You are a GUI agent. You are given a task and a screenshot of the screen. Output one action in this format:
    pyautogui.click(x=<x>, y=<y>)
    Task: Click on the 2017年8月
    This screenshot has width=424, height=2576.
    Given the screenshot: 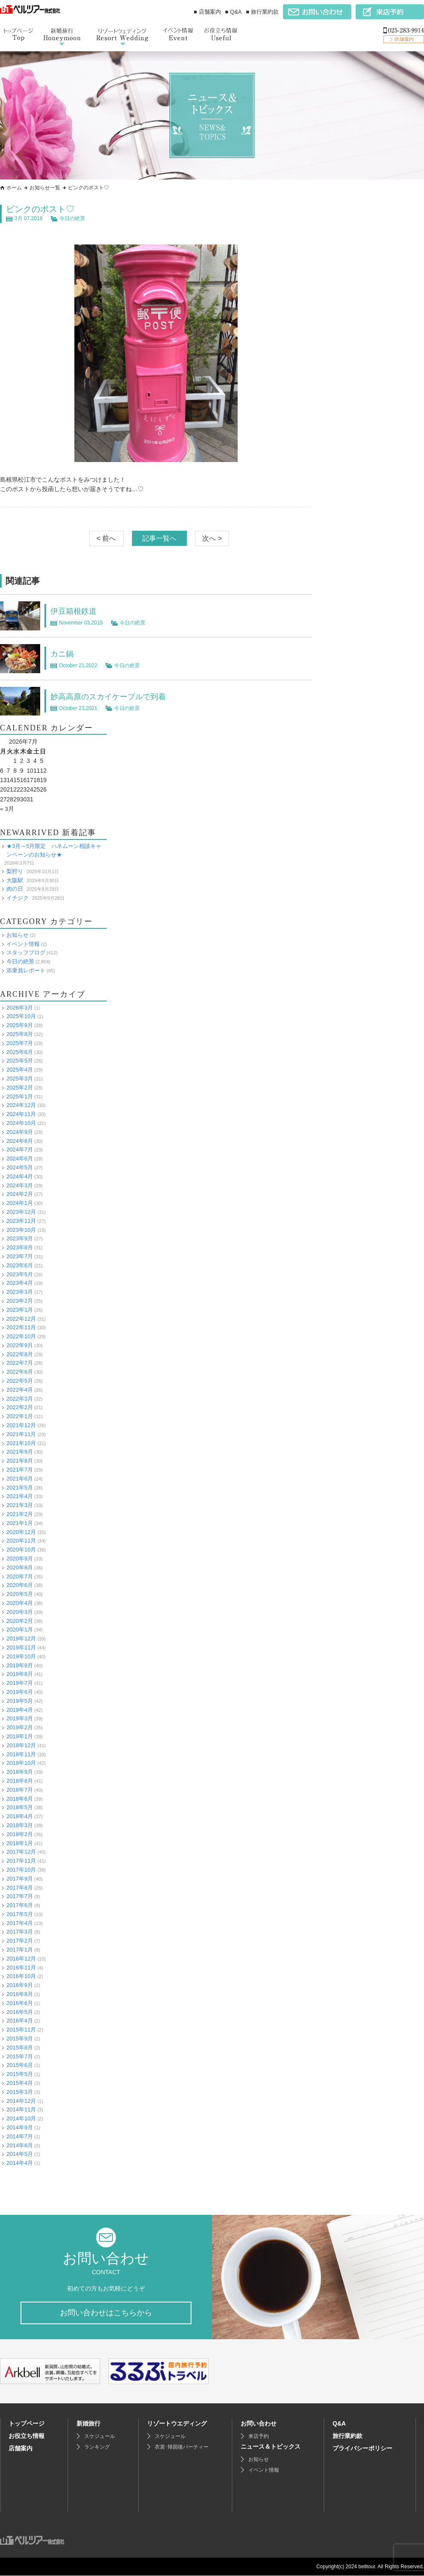 What is the action you would take?
    pyautogui.click(x=19, y=1887)
    